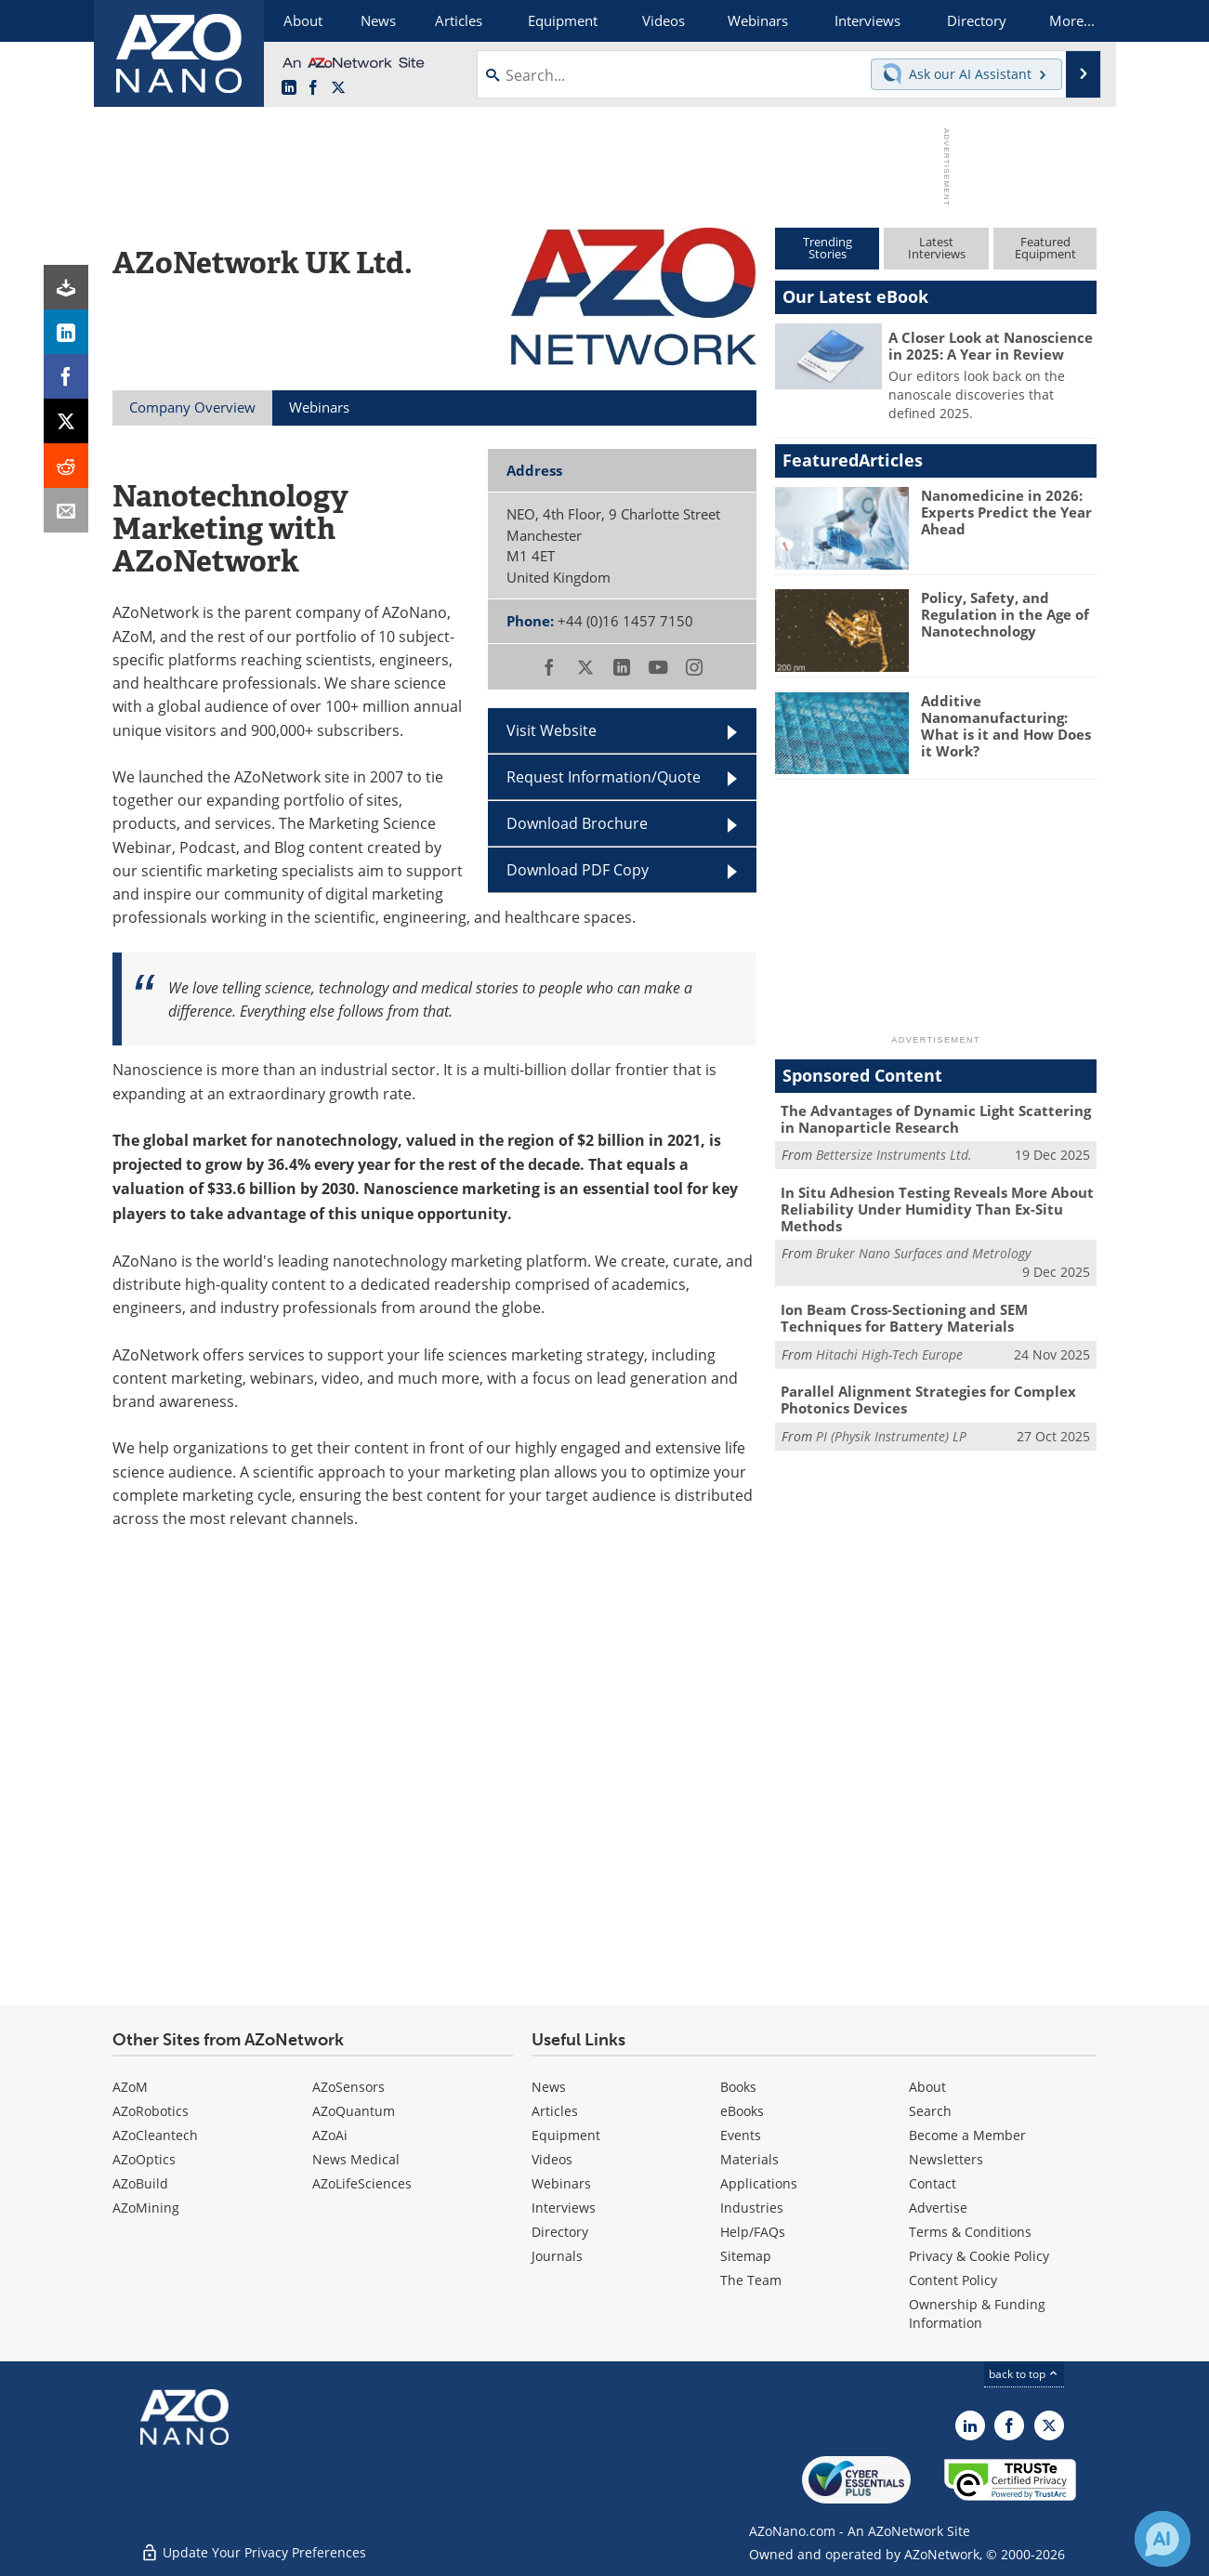 The image size is (1209, 2576). Describe the element at coordinates (889, 1354) in the screenshot. I see `Hitachi High-Tech Europe` at that location.